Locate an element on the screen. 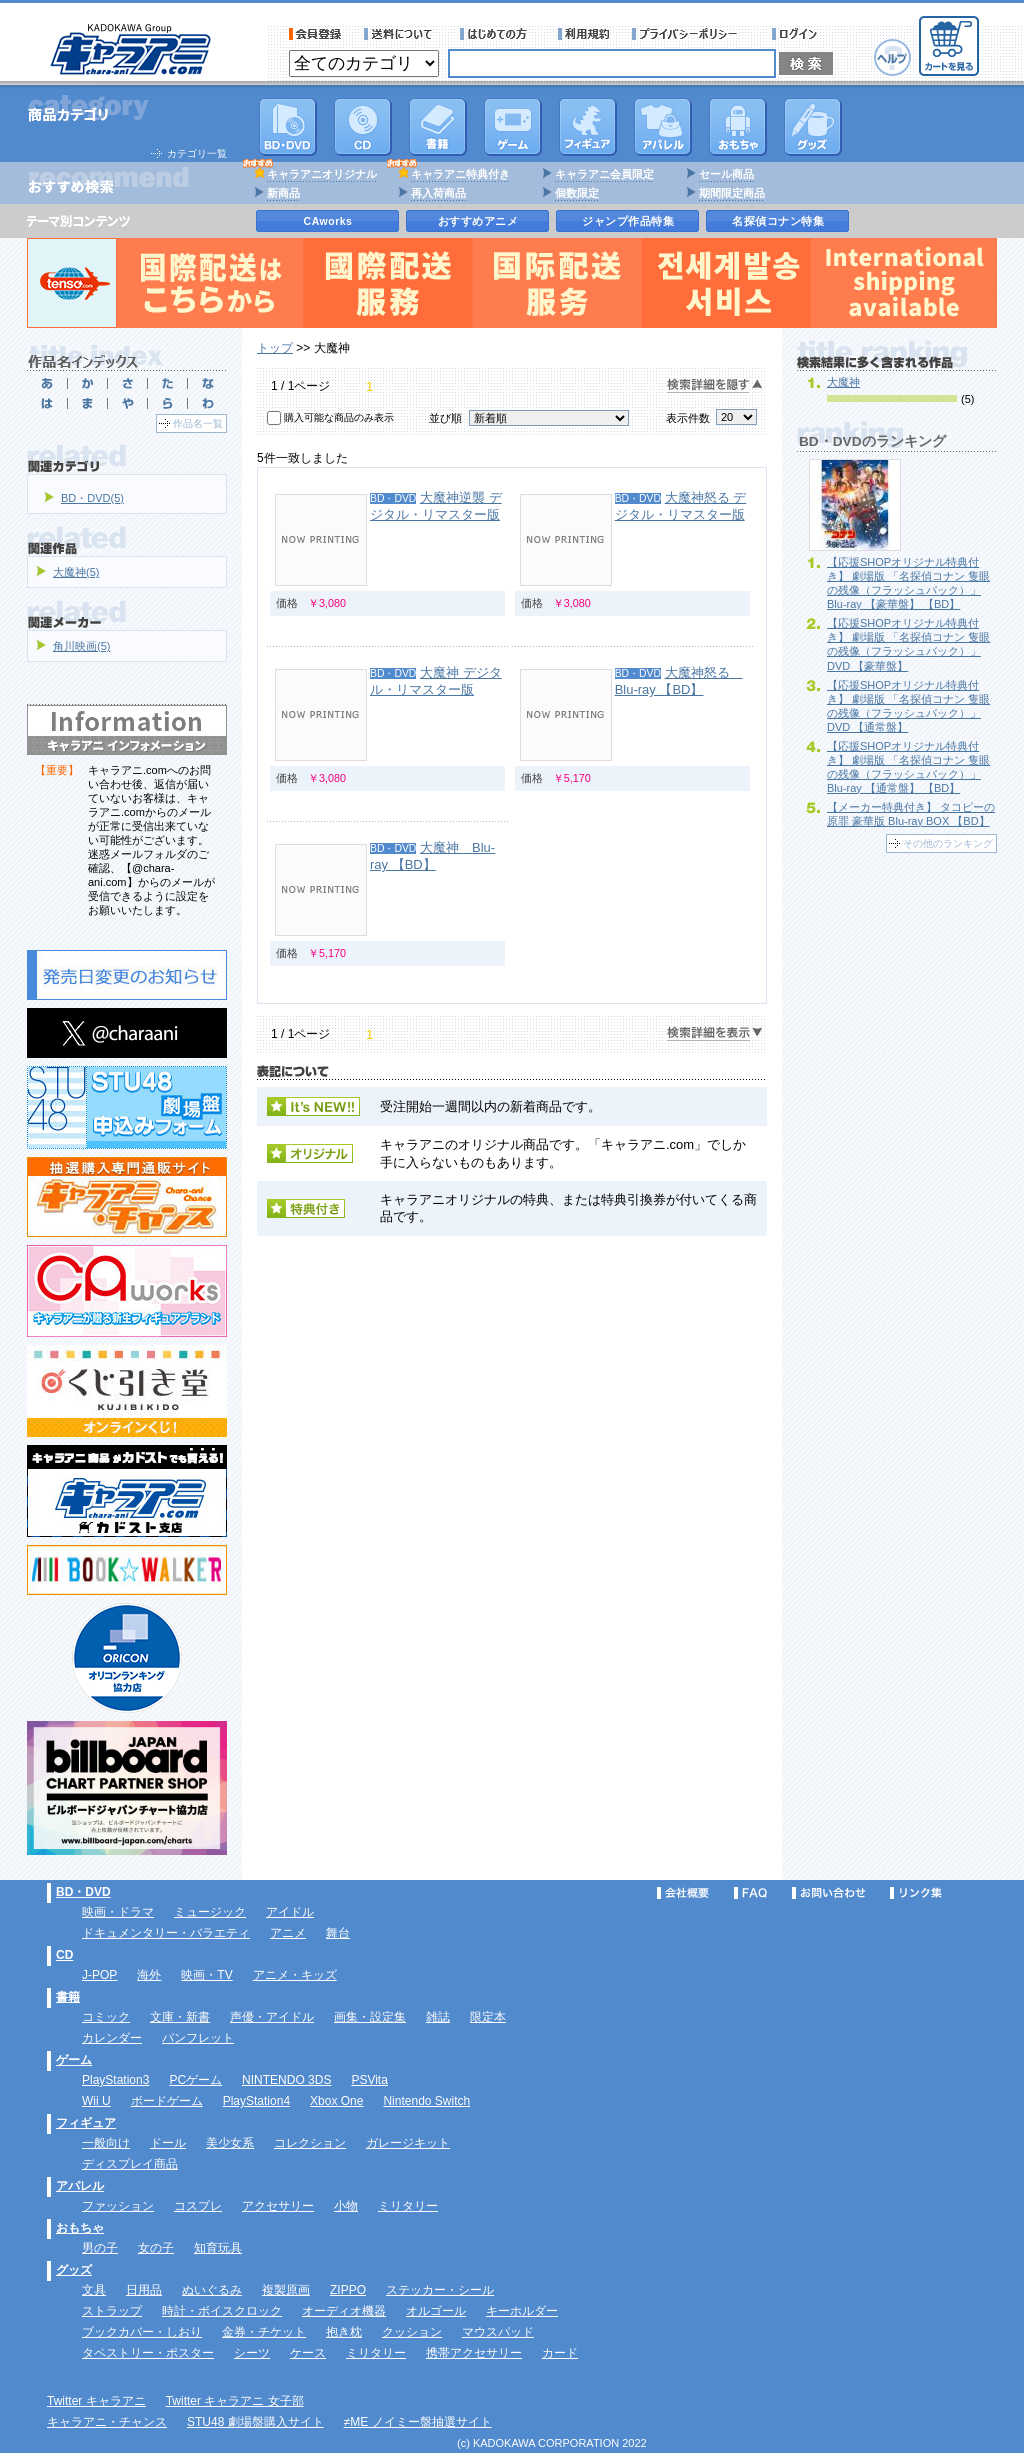 This screenshot has height=2453, width=1024. 利用規約 is located at coordinates (584, 34).